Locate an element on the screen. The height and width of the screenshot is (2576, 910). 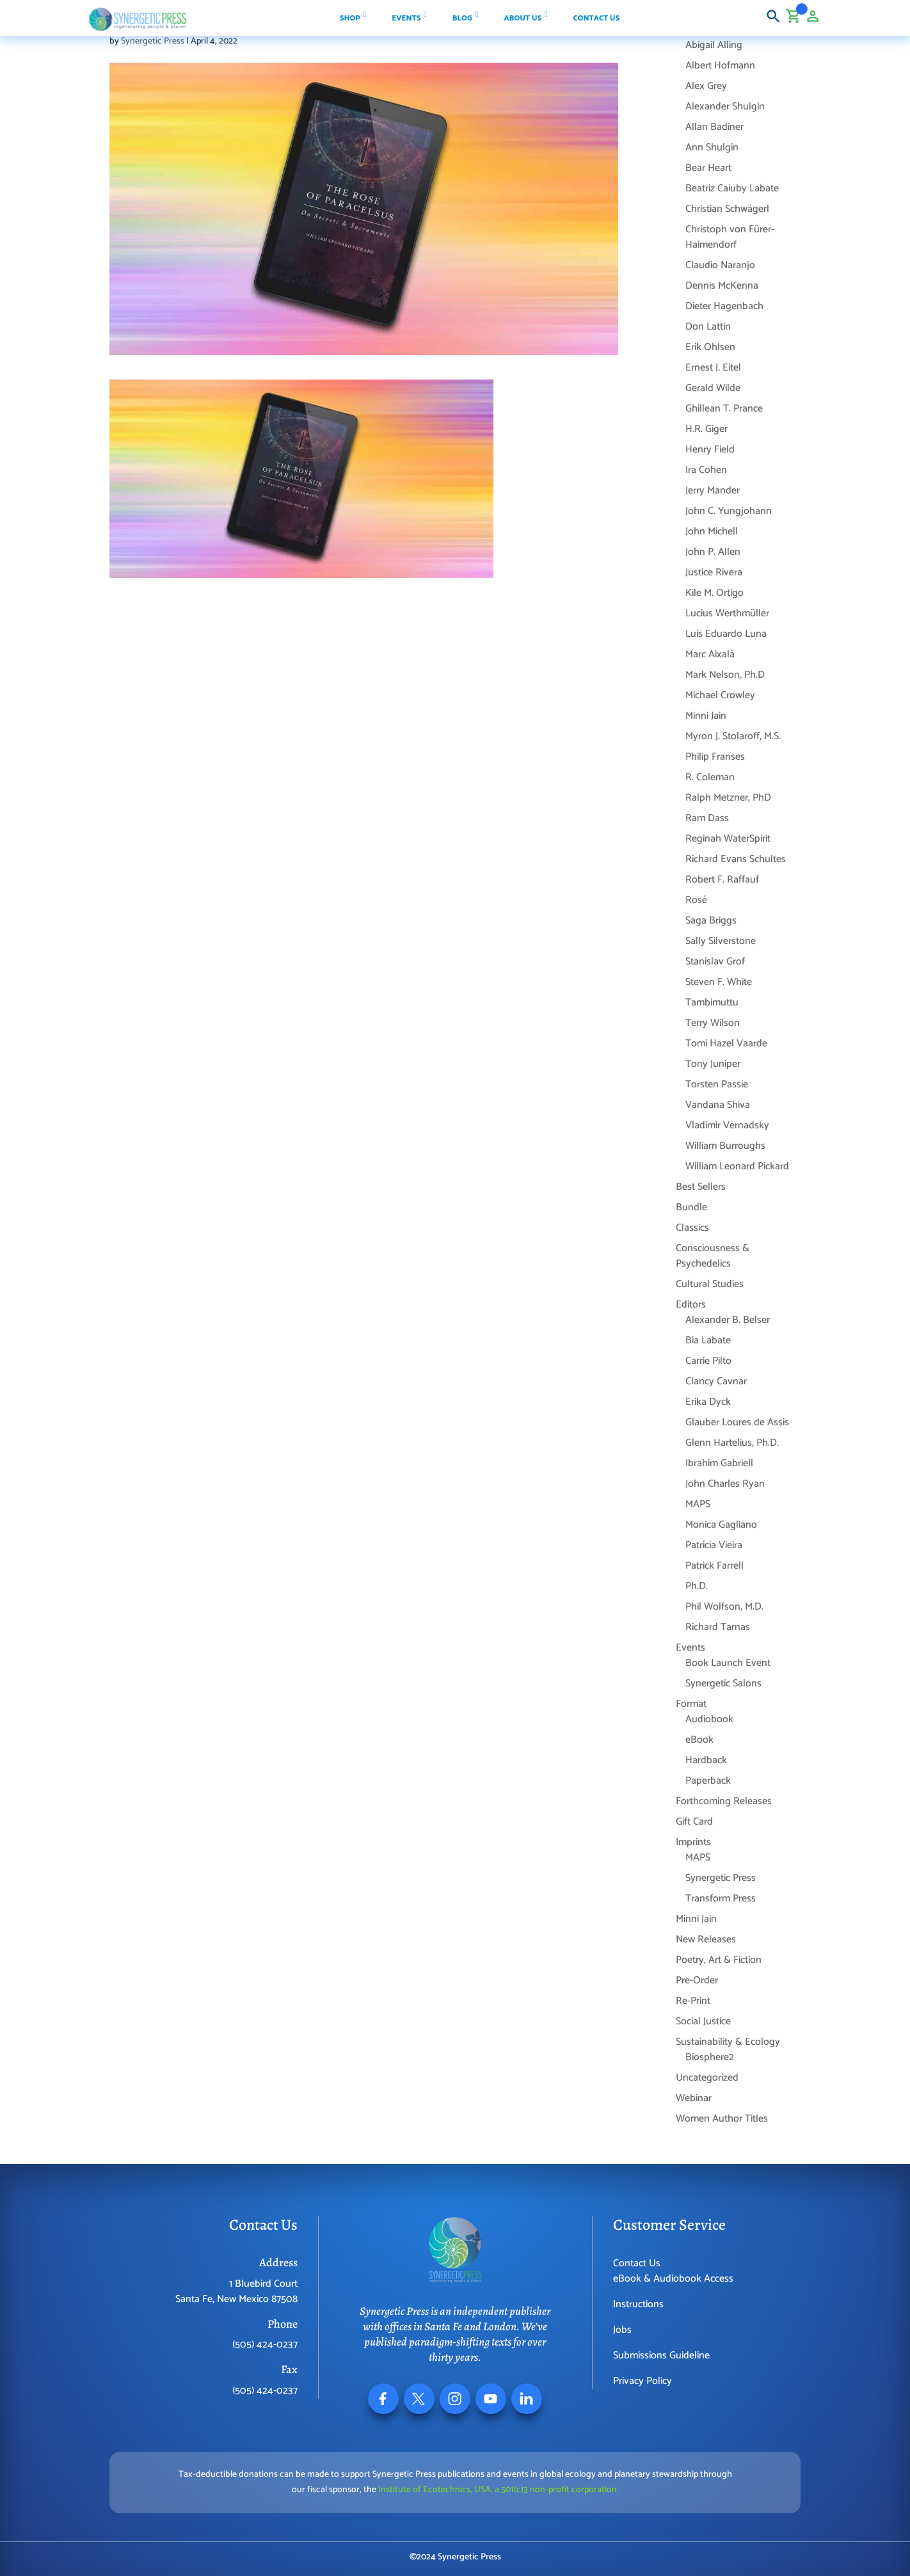
William Leonard Pickard is located at coordinates (737, 1166).